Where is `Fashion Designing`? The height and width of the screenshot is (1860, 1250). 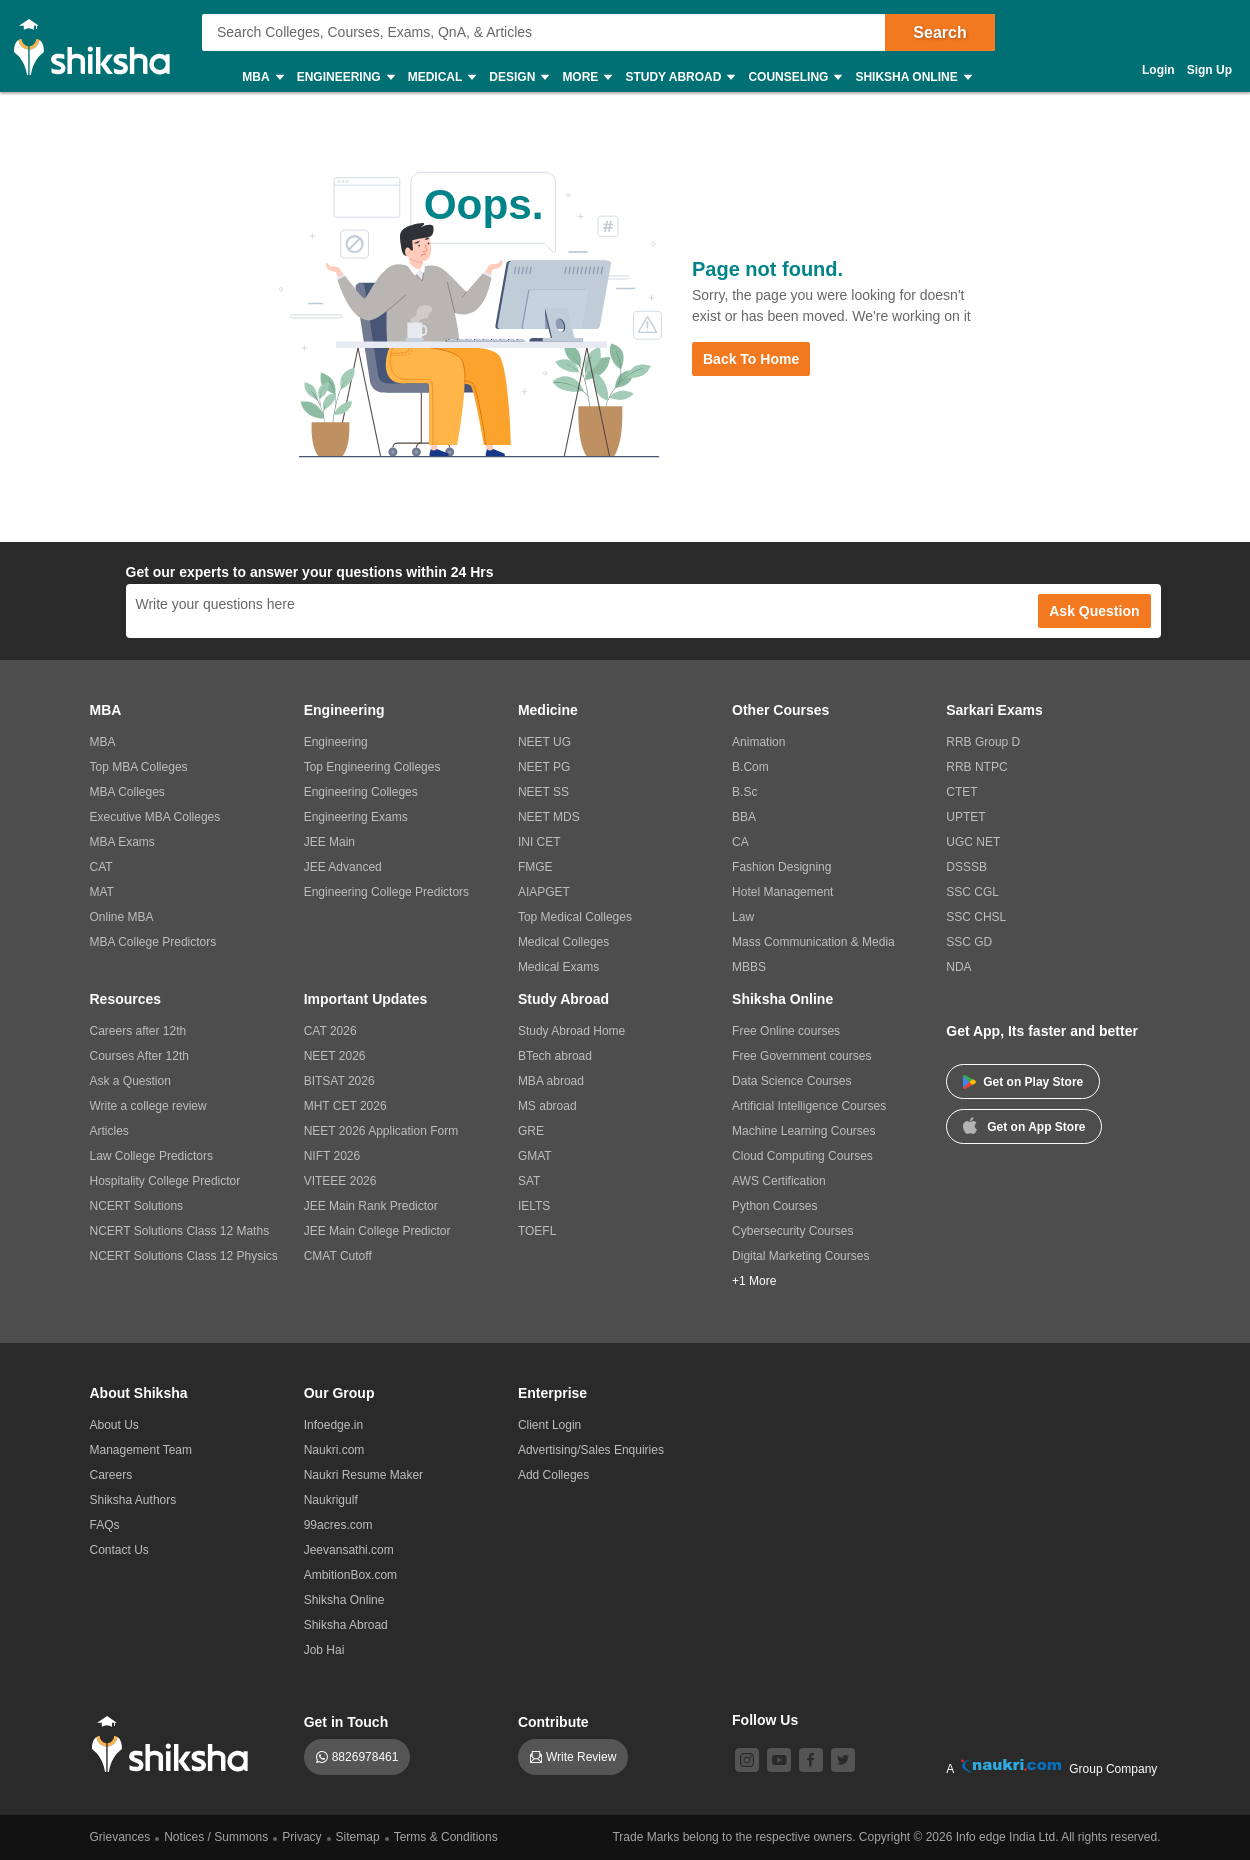
Fashion Designing is located at coordinates (781, 867).